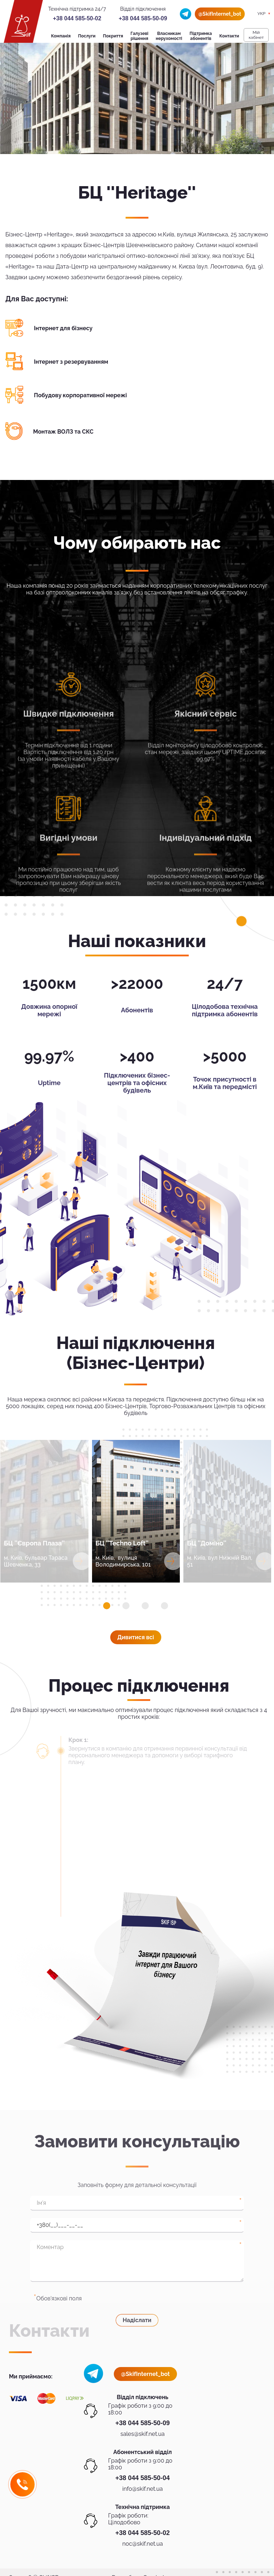 The image size is (274, 2576). I want to click on Послуги, so click(87, 36).